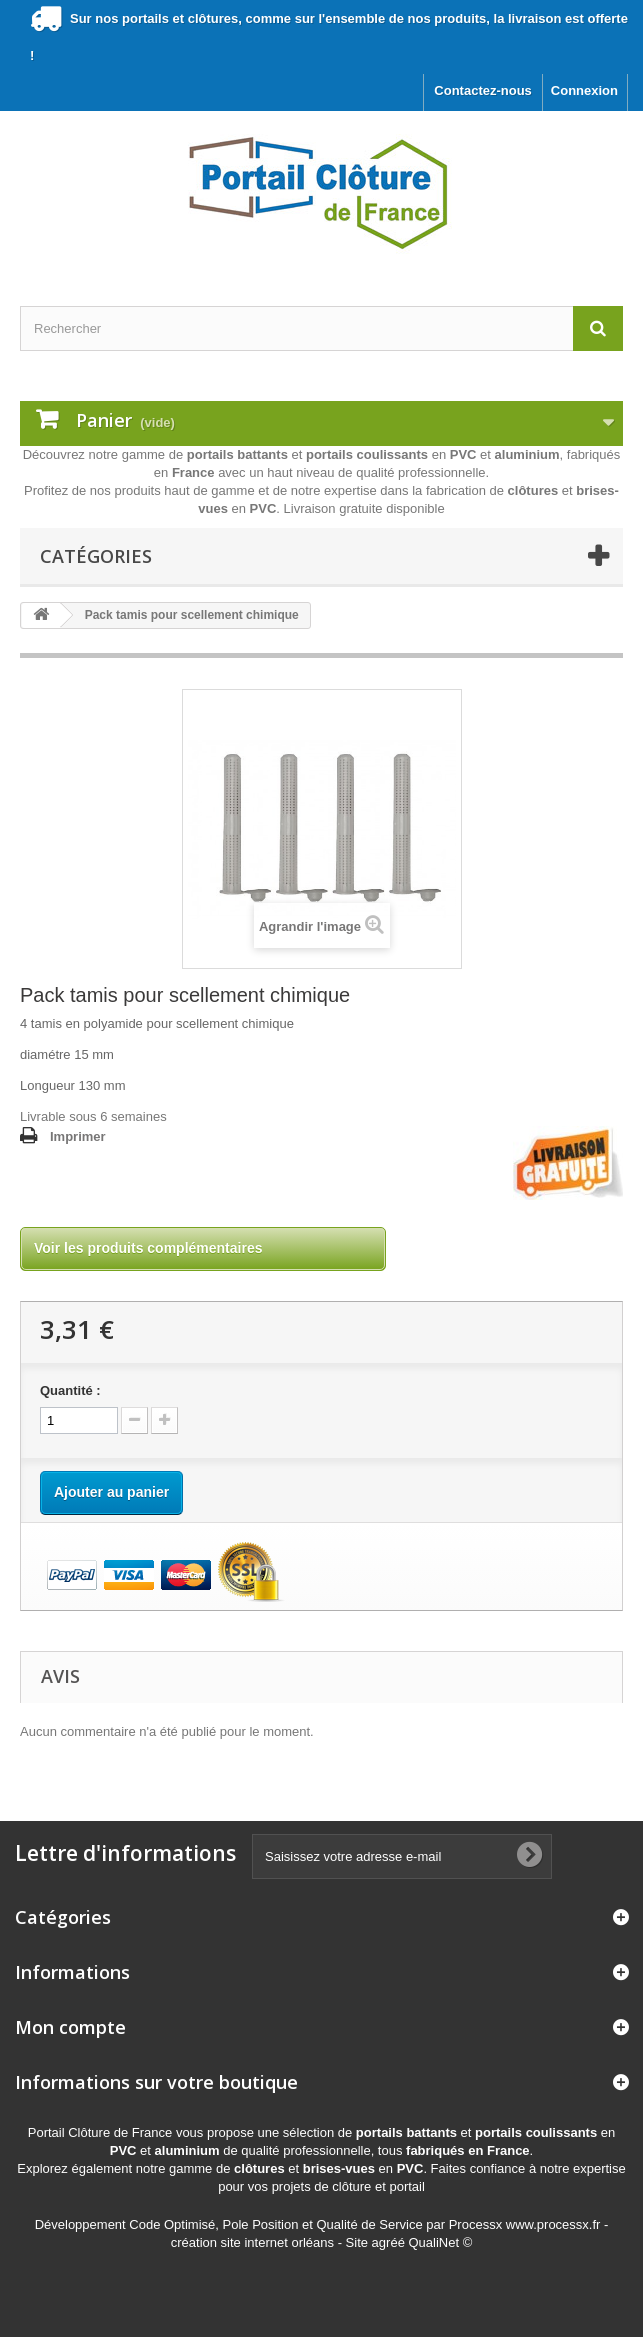 The width and height of the screenshot is (643, 2337). What do you see at coordinates (70, 2027) in the screenshot?
I see `Mon compte` at bounding box center [70, 2027].